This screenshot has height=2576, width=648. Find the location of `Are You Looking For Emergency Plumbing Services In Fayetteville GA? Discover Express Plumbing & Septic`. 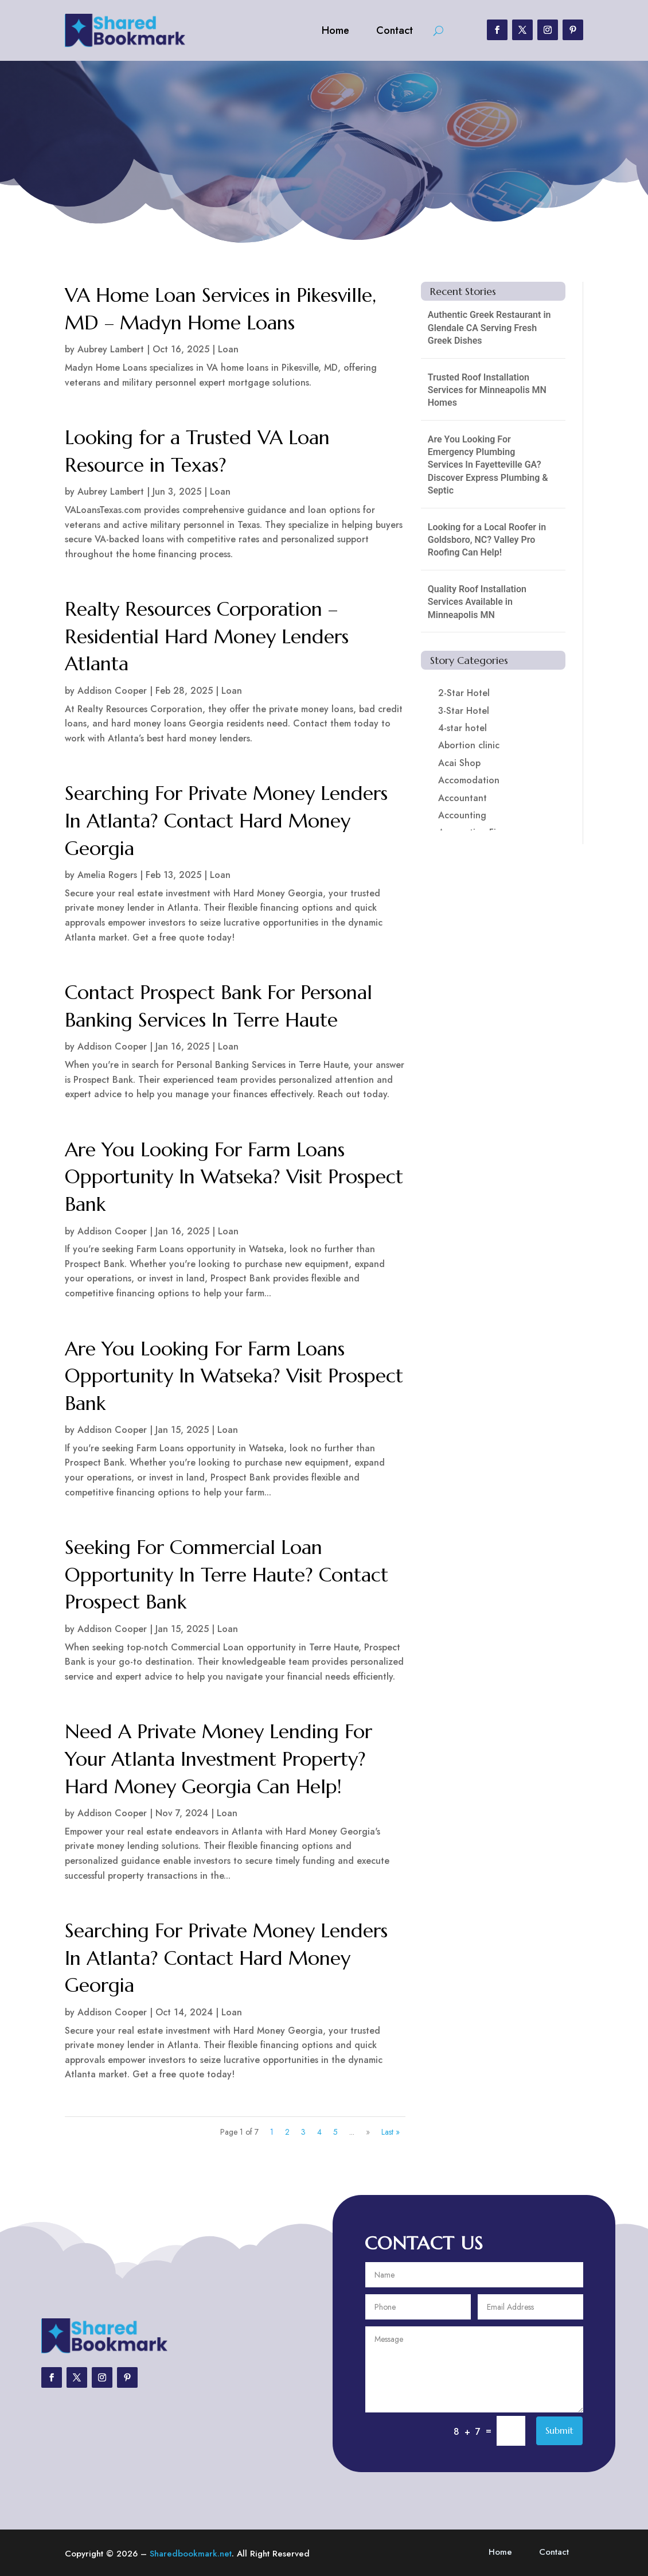

Are You Looking For Emergency Plumbing Services In Fayetteville GA? Discover Express Plumbing & Septic is located at coordinates (488, 465).